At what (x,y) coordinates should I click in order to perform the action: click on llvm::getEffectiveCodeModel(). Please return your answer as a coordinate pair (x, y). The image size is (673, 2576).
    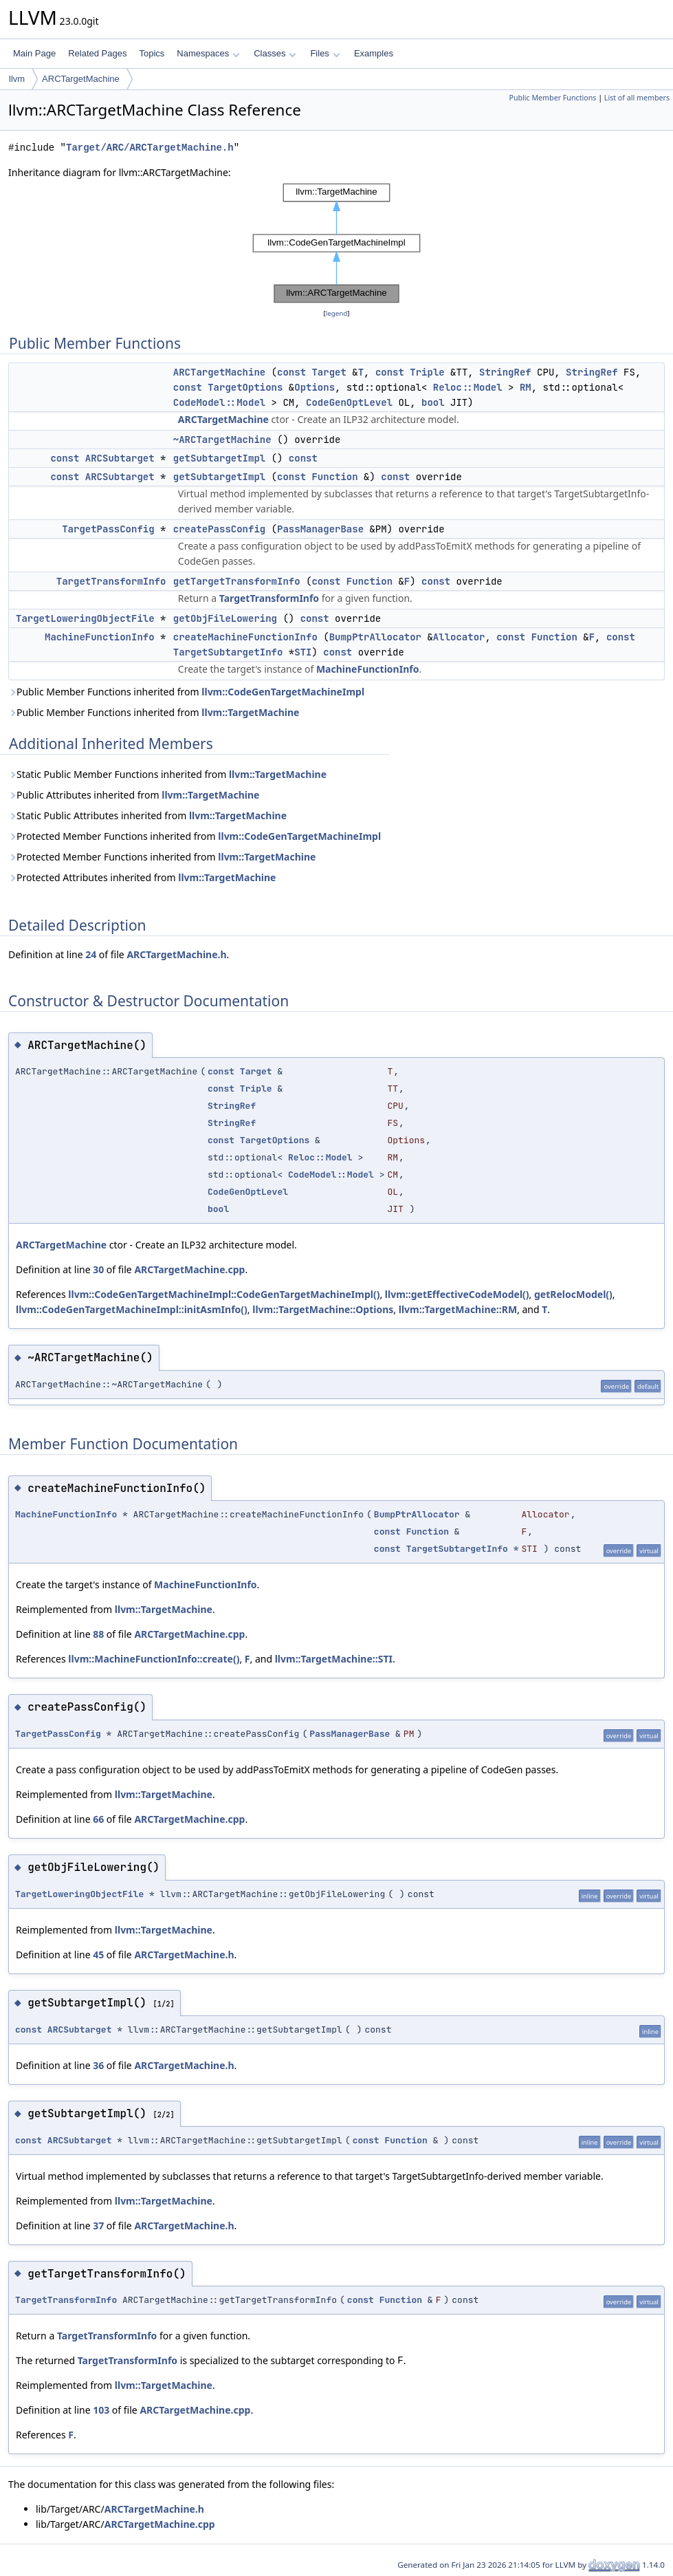
    Looking at the image, I should click on (457, 1294).